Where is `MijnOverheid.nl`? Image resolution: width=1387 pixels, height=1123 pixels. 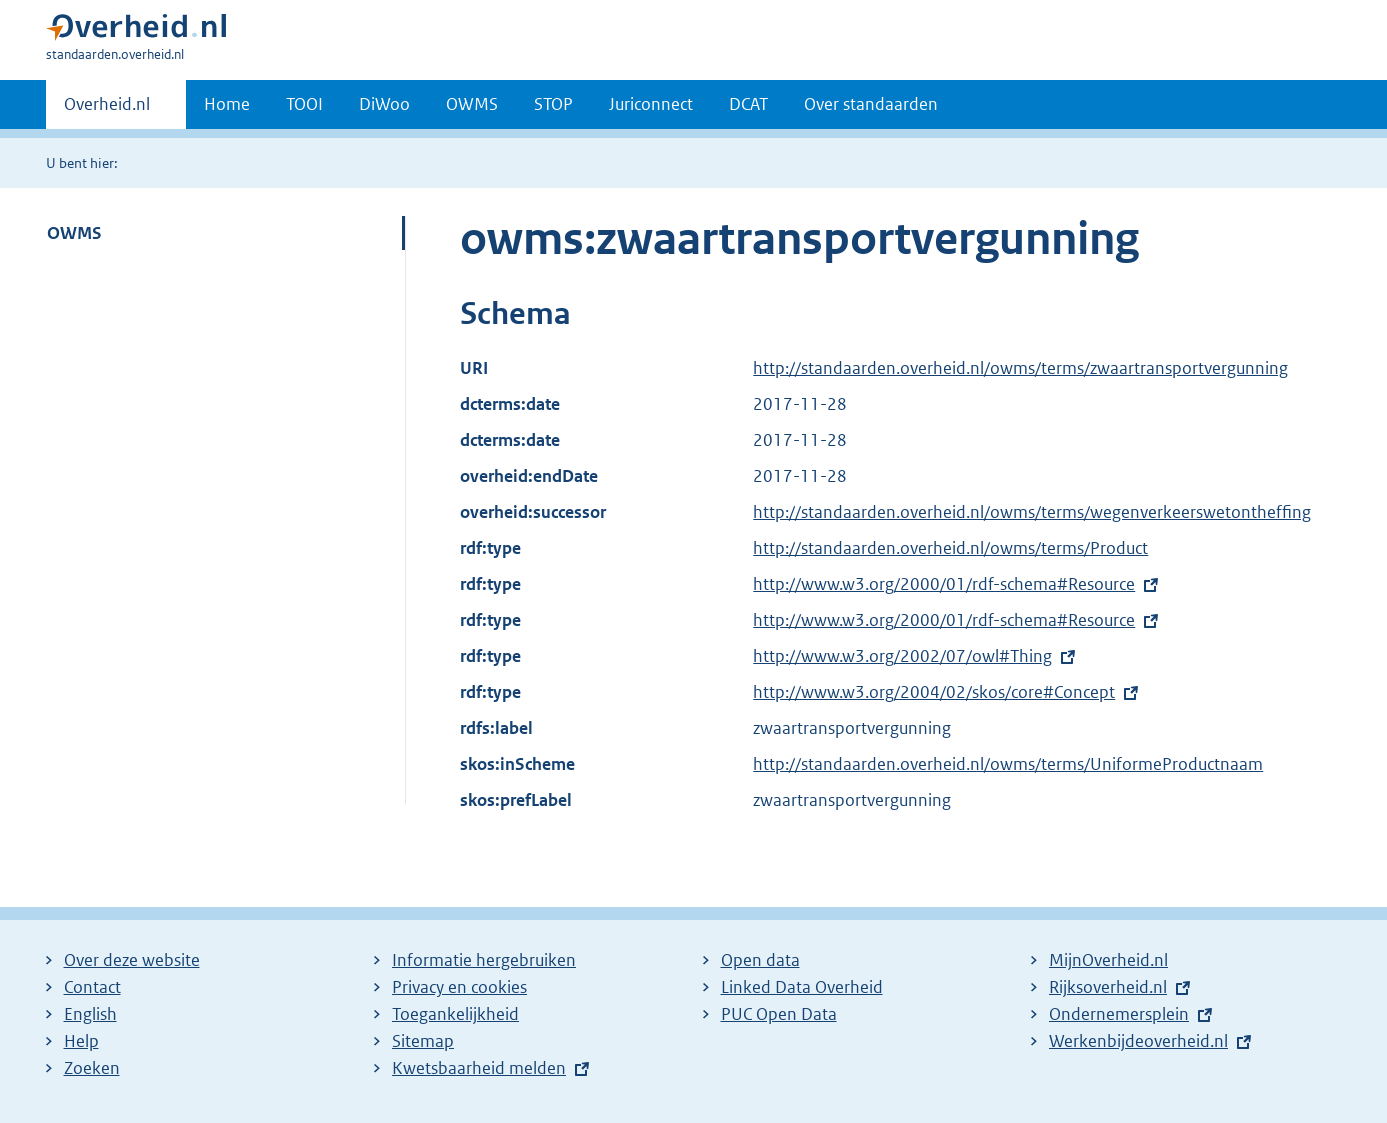
MijnOverheid.nl is located at coordinates (1108, 960).